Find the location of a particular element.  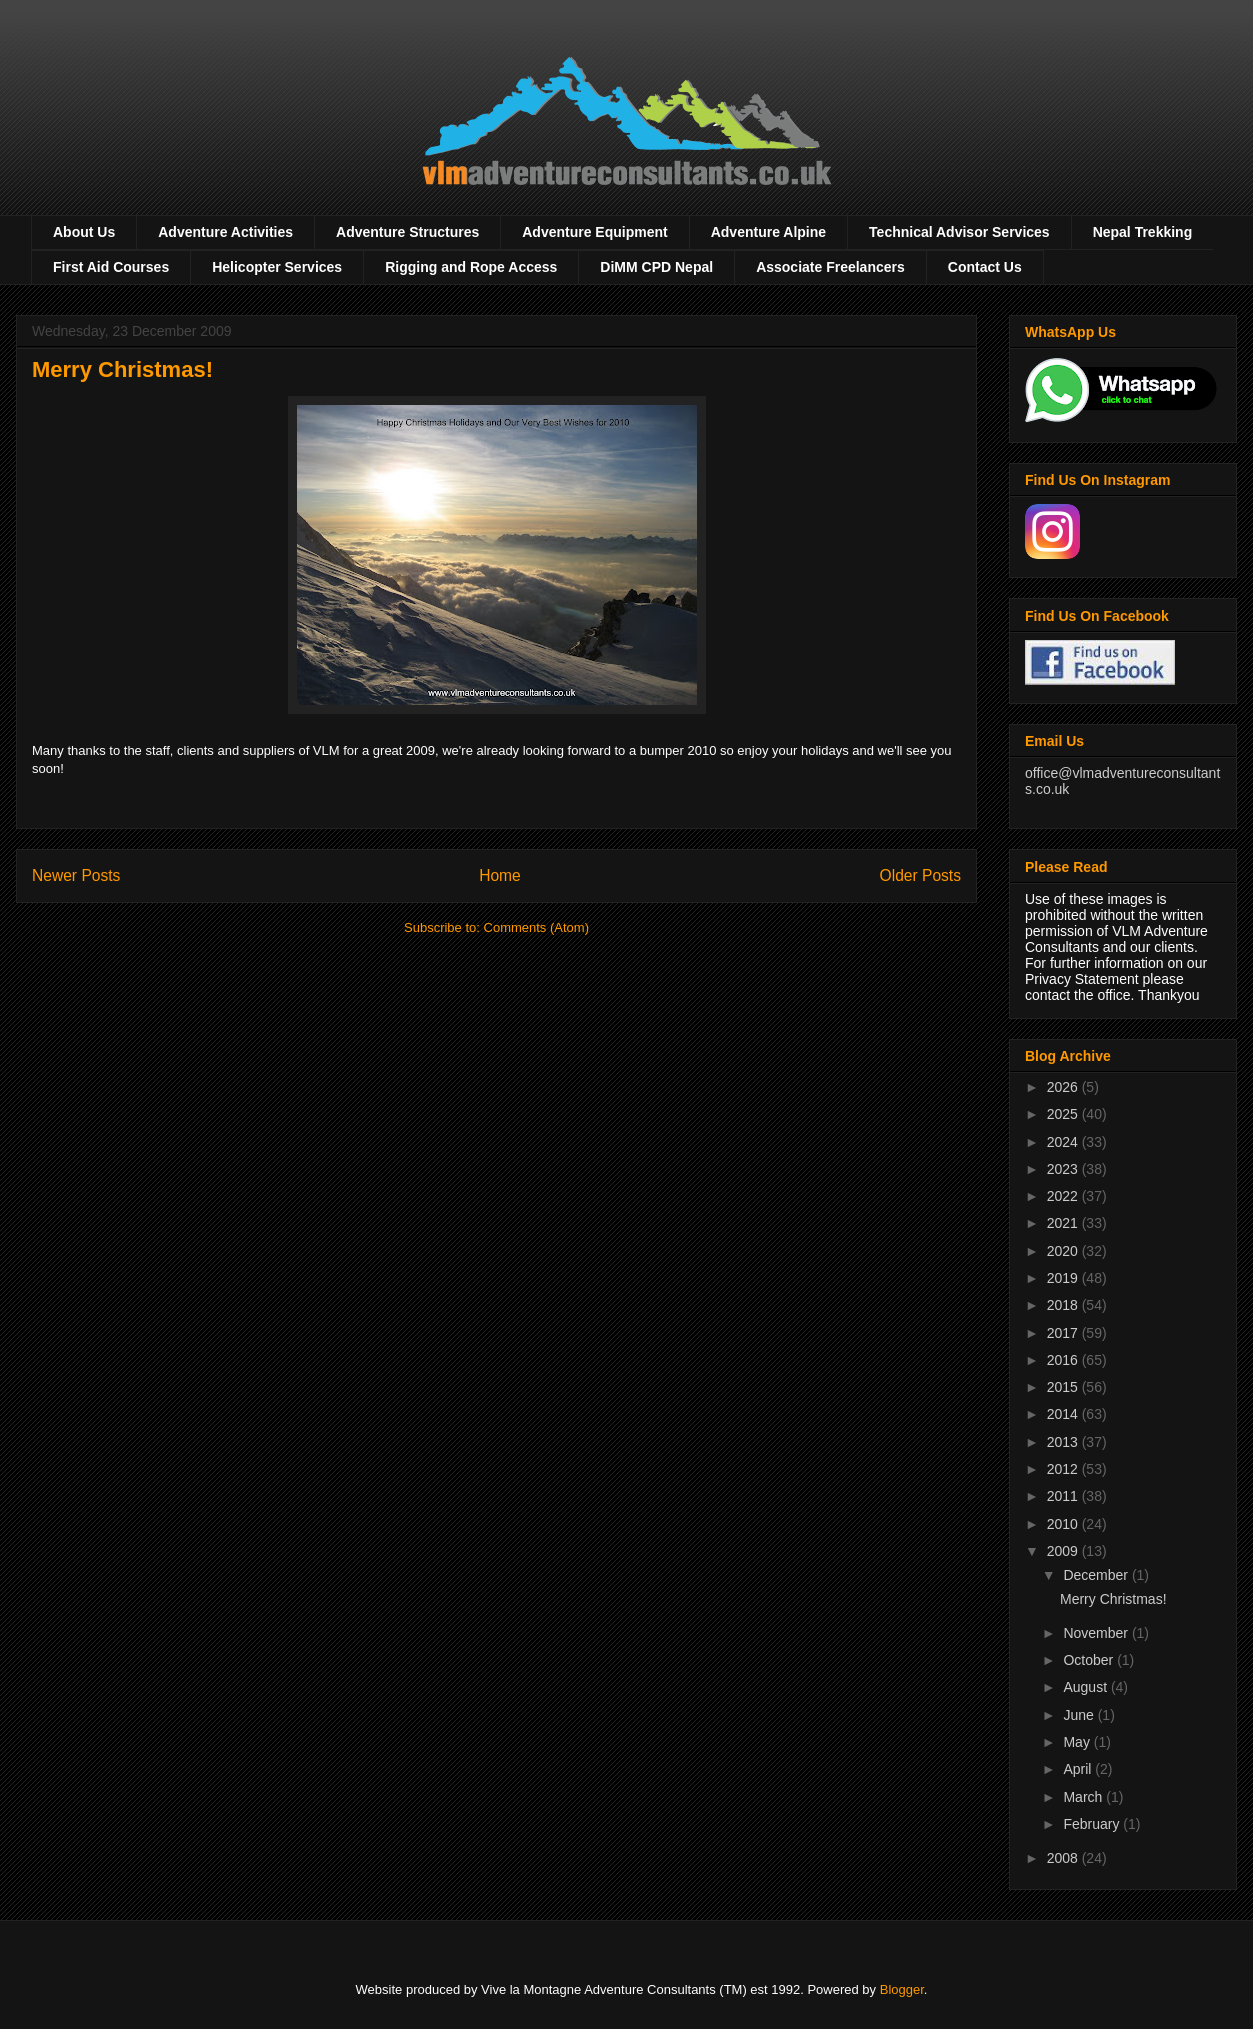

2026 is located at coordinates (1064, 1087).